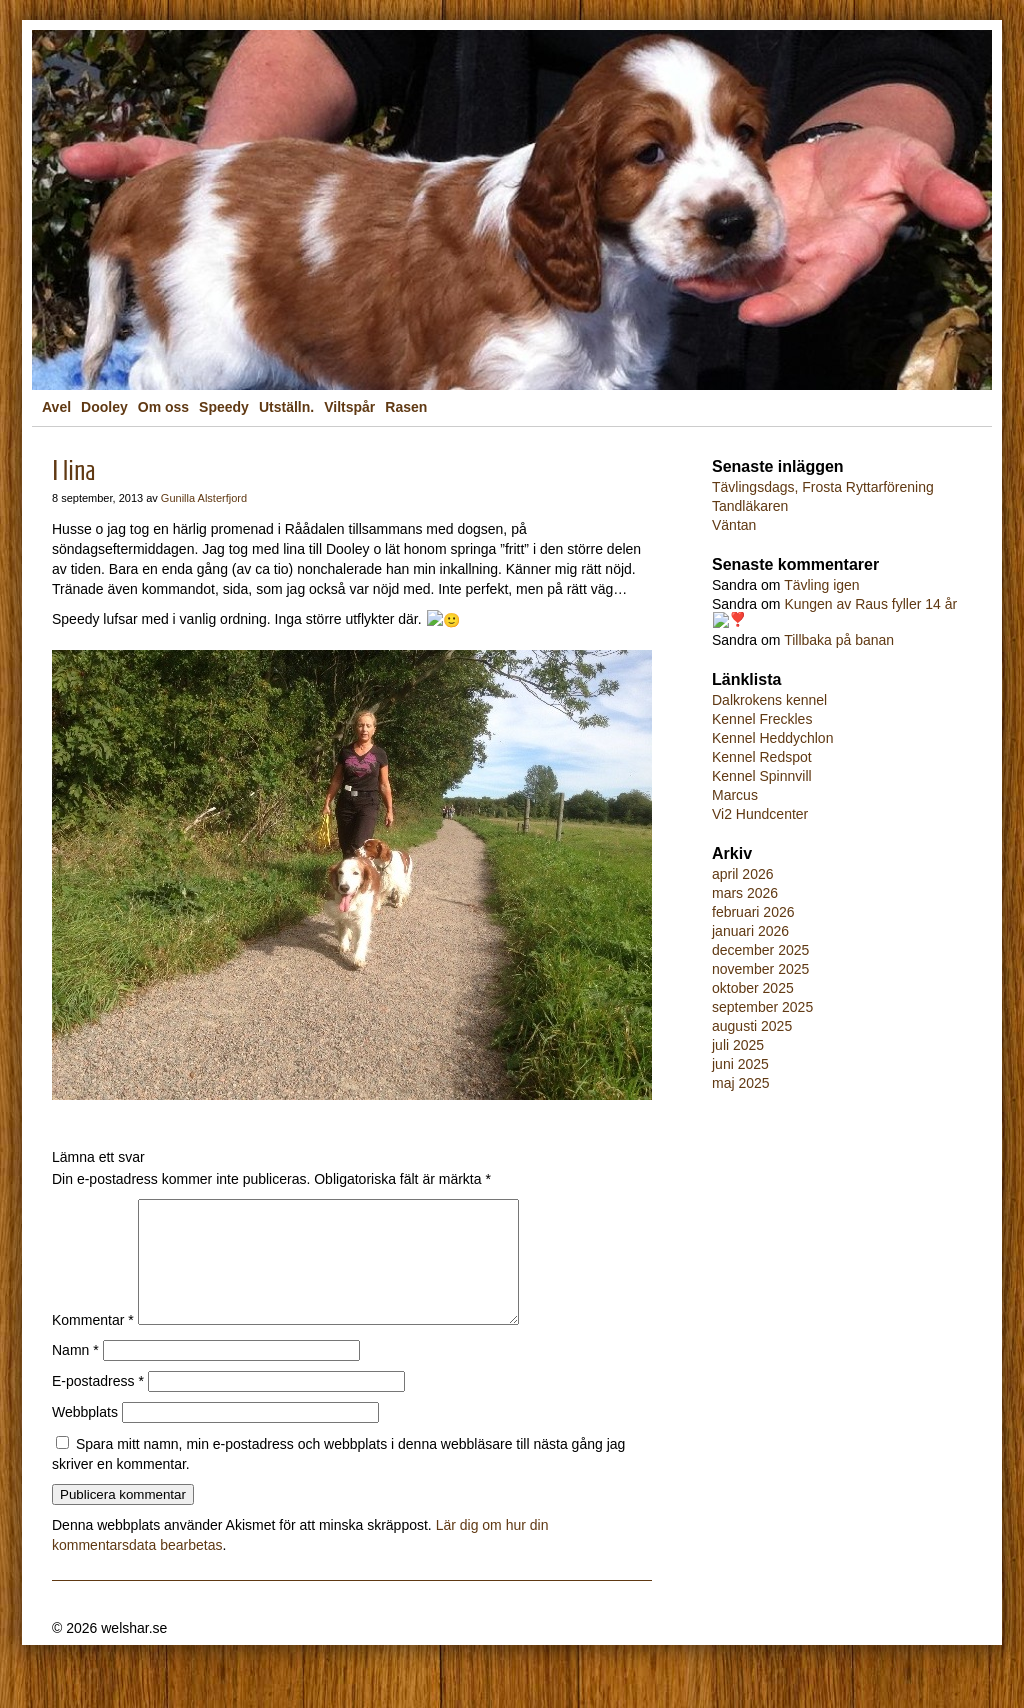 The height and width of the screenshot is (1708, 1024). I want to click on Tillbaka på banan, so click(839, 637).